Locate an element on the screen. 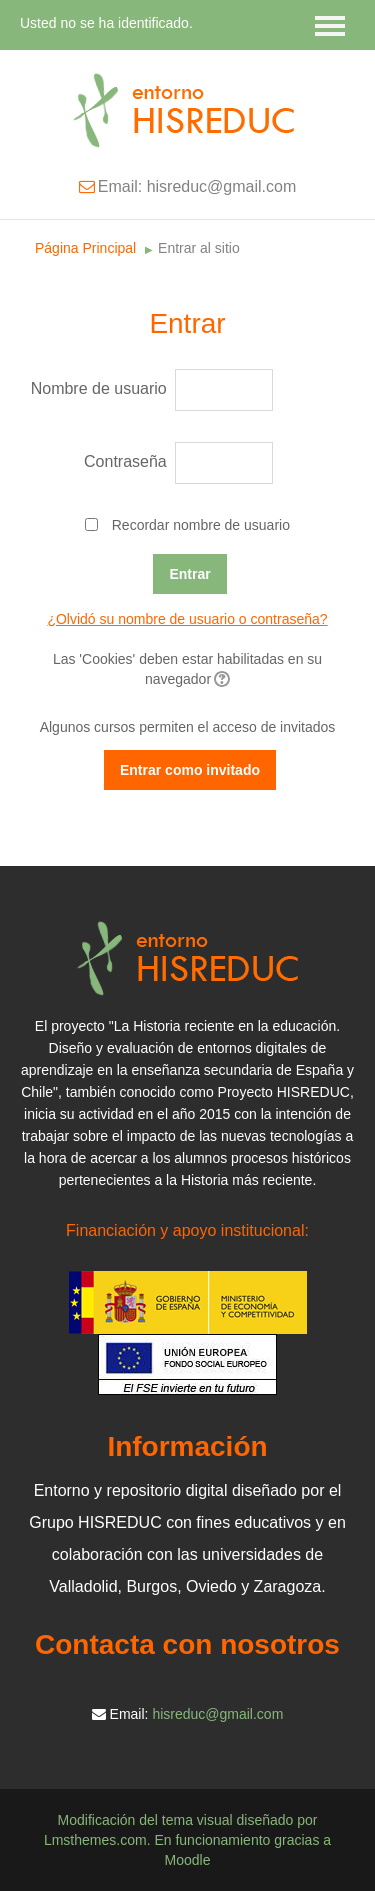 This screenshot has width=375, height=1891. hisreduc@gmail.com is located at coordinates (217, 1714).